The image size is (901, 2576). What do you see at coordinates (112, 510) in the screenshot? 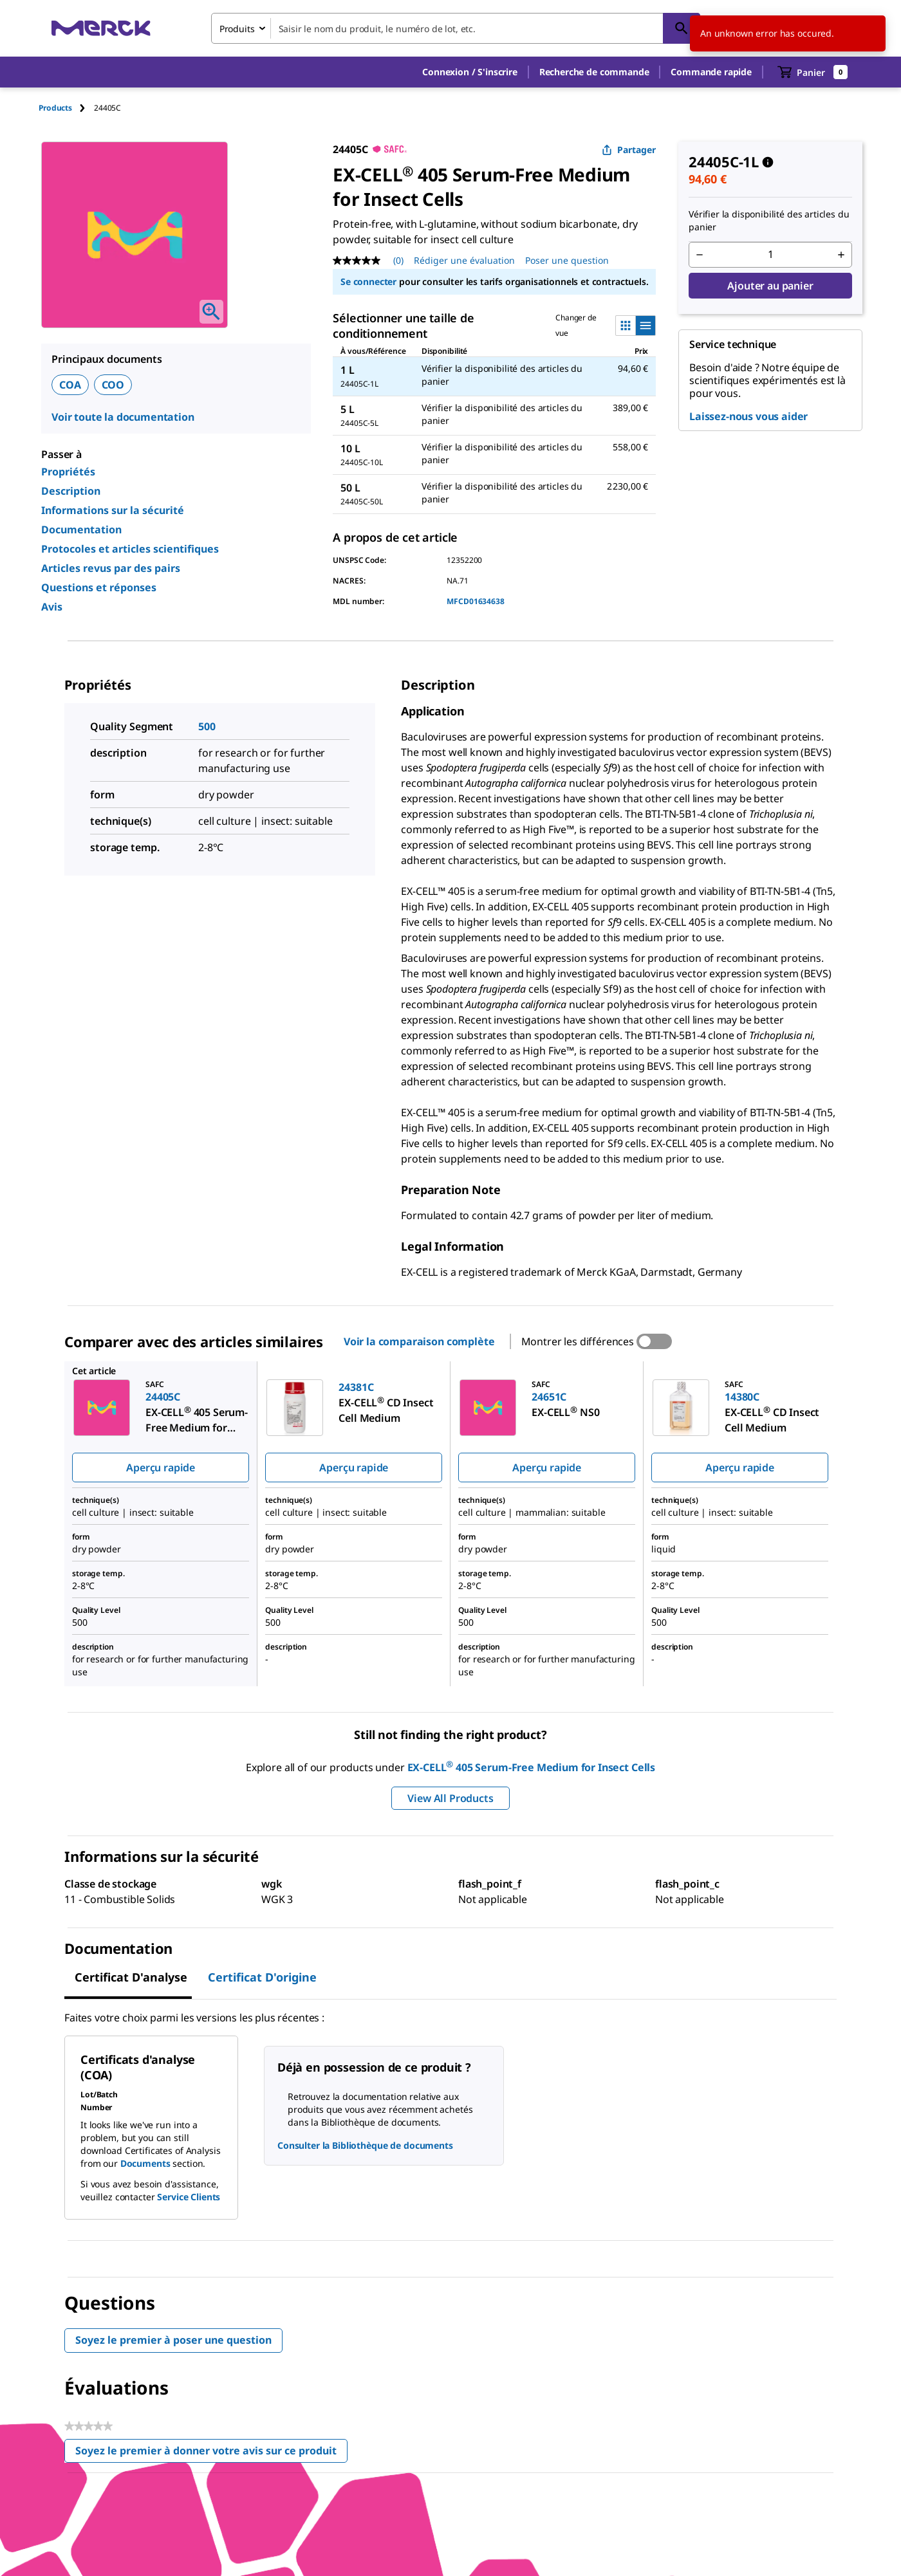
I see `Informations sur la sécurité` at bounding box center [112, 510].